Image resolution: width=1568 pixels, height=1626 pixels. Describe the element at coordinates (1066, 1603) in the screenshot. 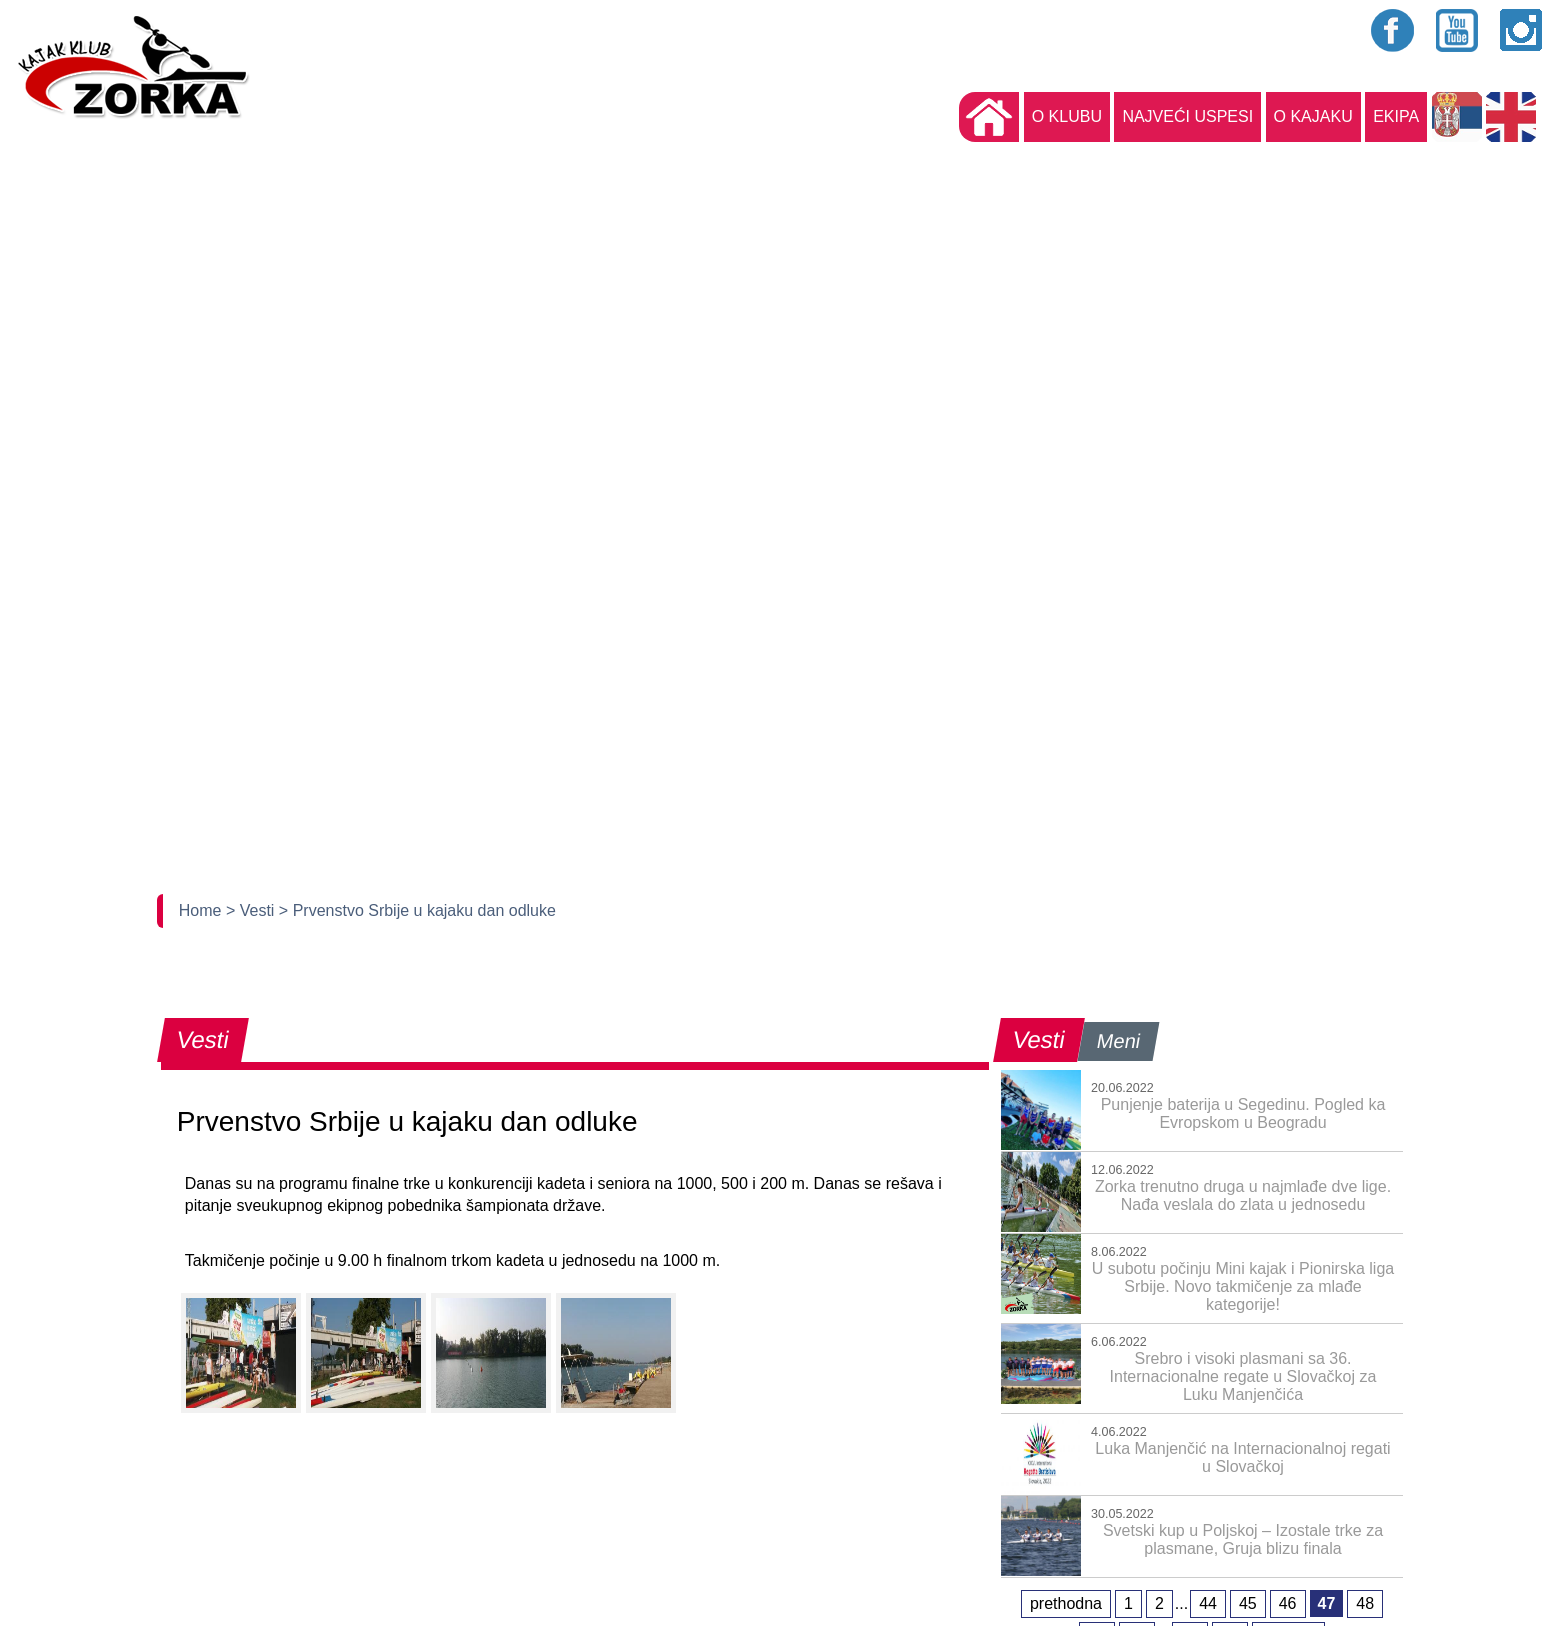

I see `prethodna` at that location.